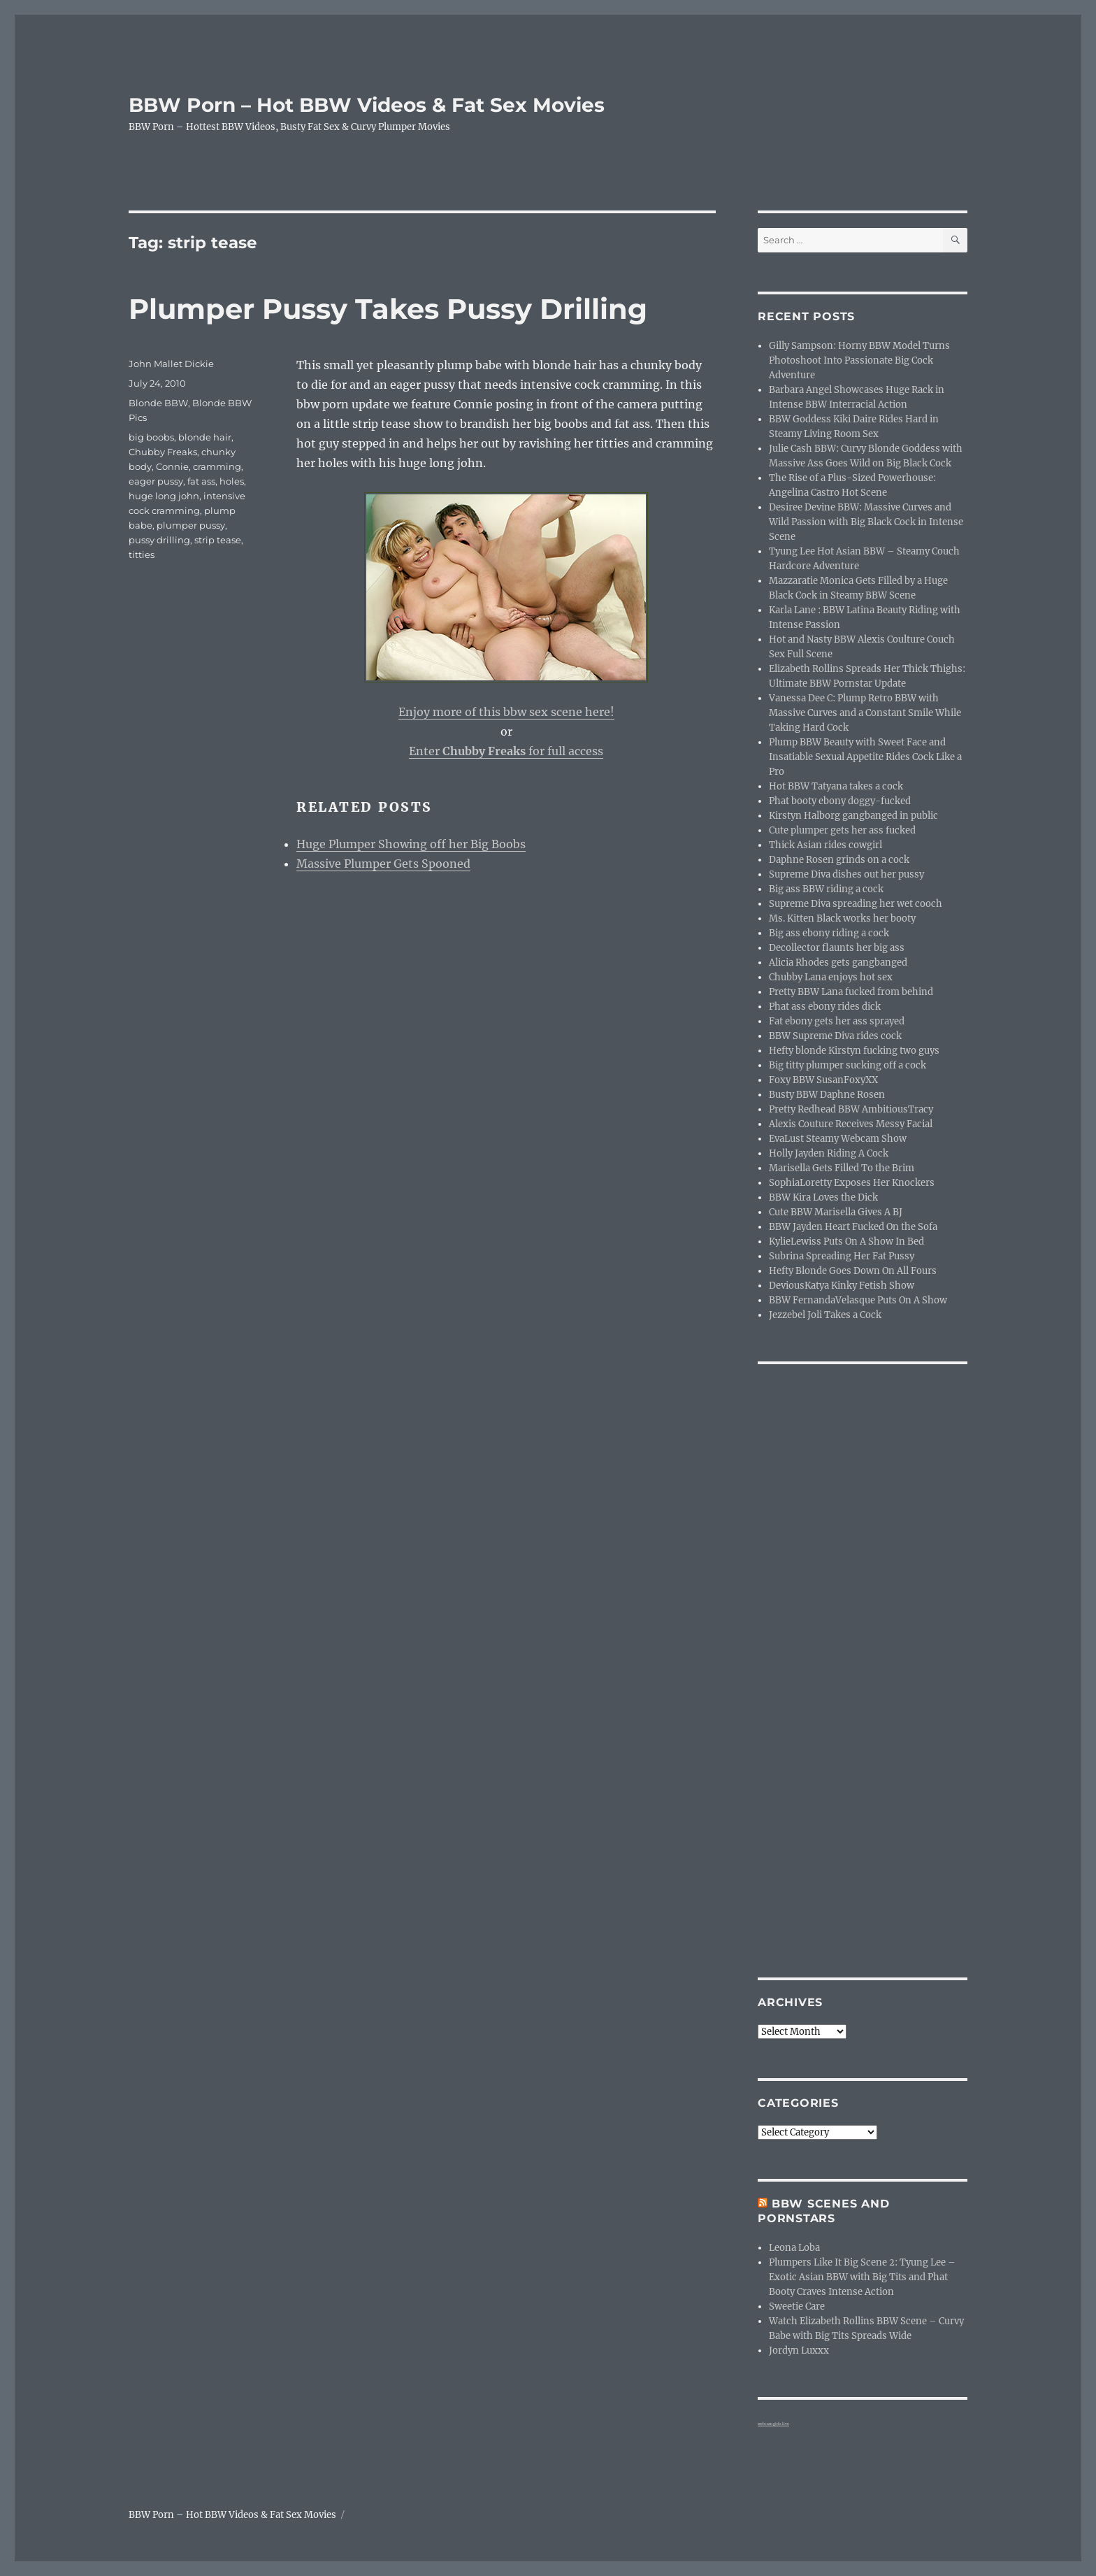 This screenshot has width=1096, height=2576. What do you see at coordinates (841, 1256) in the screenshot?
I see `Subrina Spreading Her Fat Pussy` at bounding box center [841, 1256].